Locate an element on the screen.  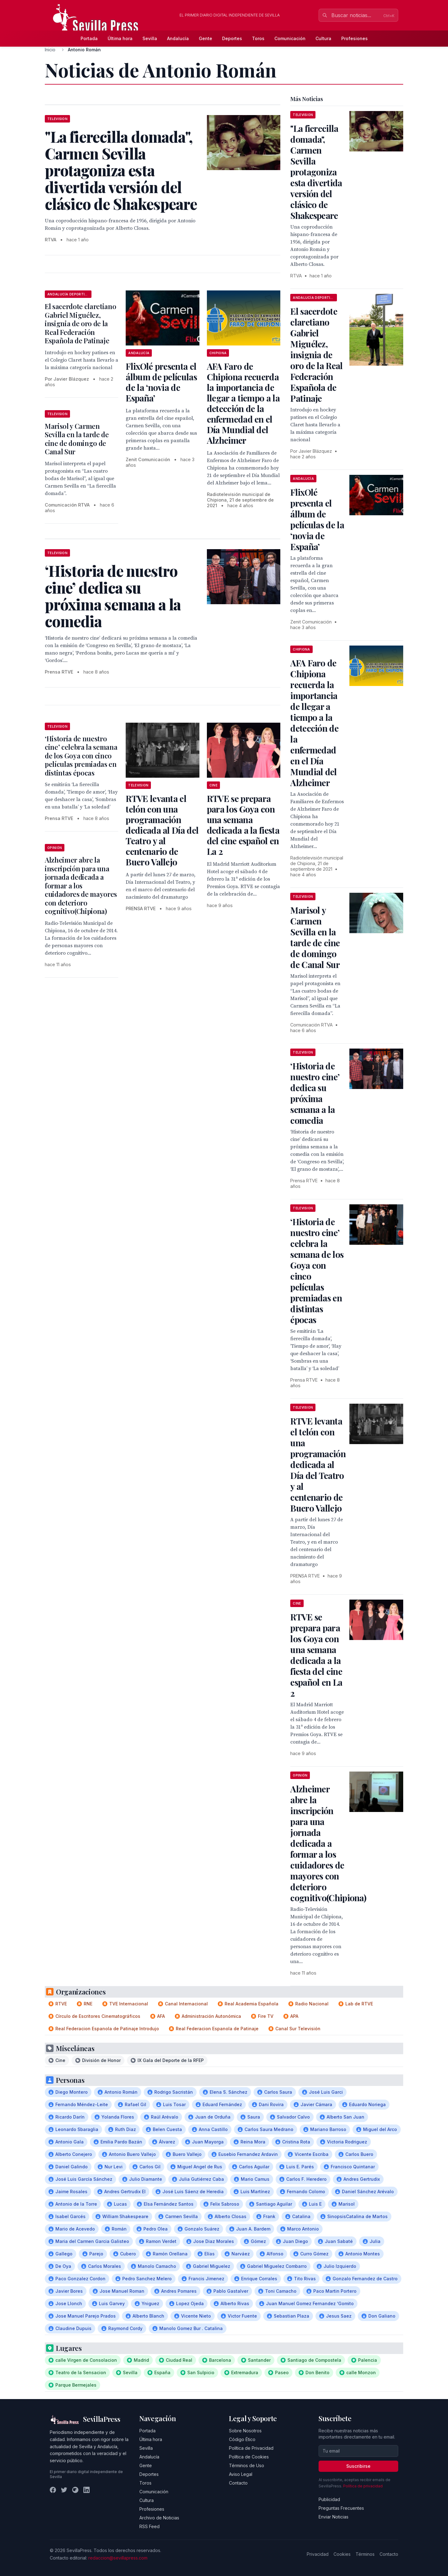
Política de Cookies is located at coordinates (249, 2456).